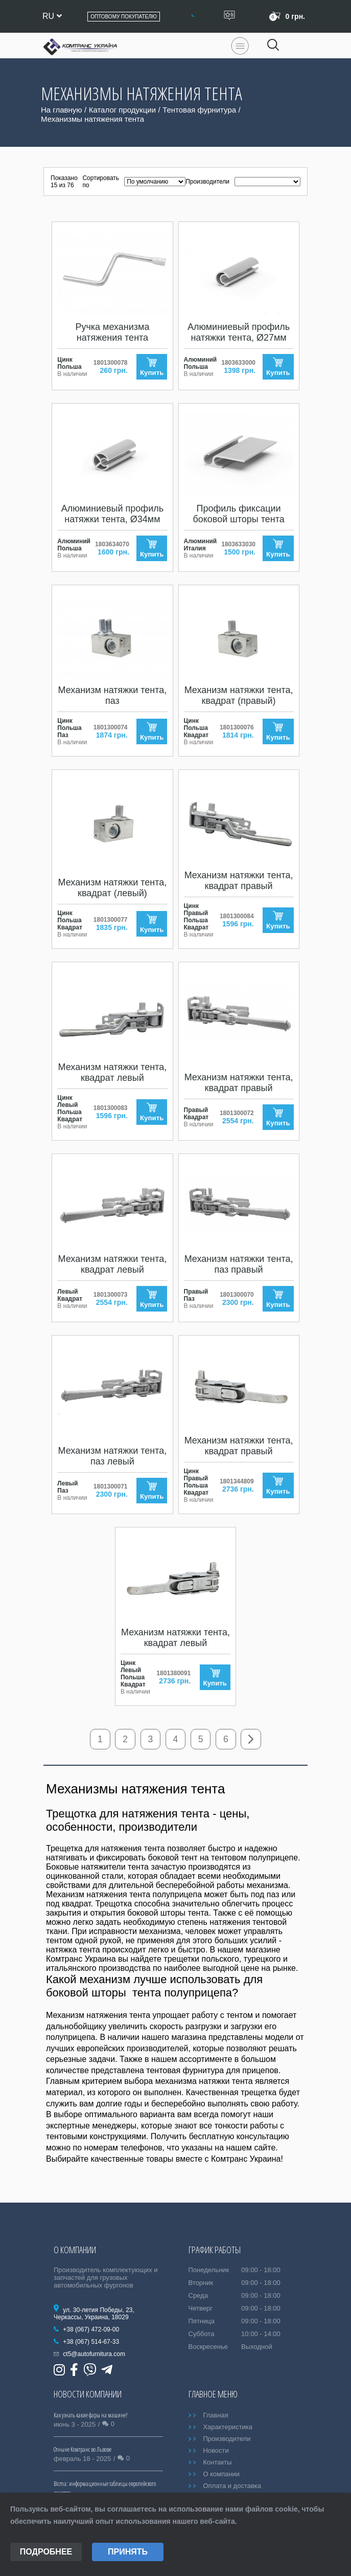  I want to click on Каталог продукции, so click(122, 109).